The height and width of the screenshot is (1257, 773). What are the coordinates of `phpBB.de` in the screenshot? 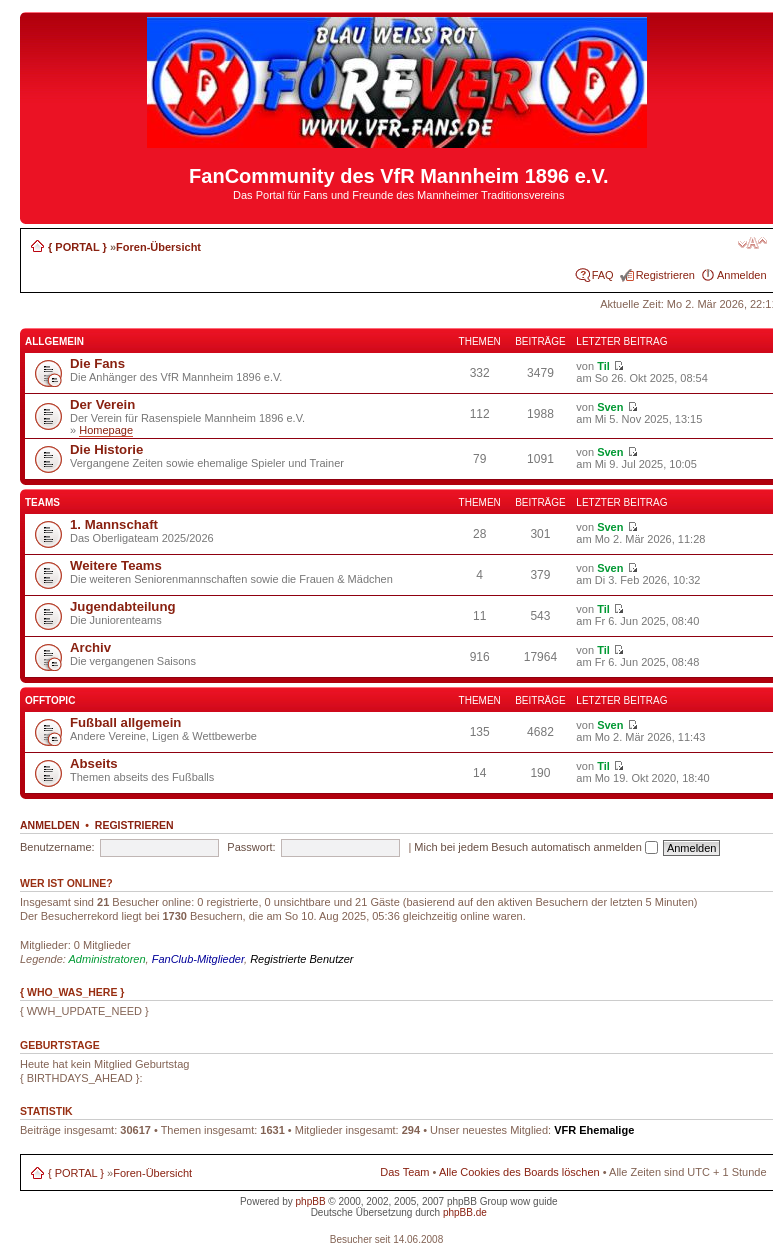 It's located at (465, 1212).